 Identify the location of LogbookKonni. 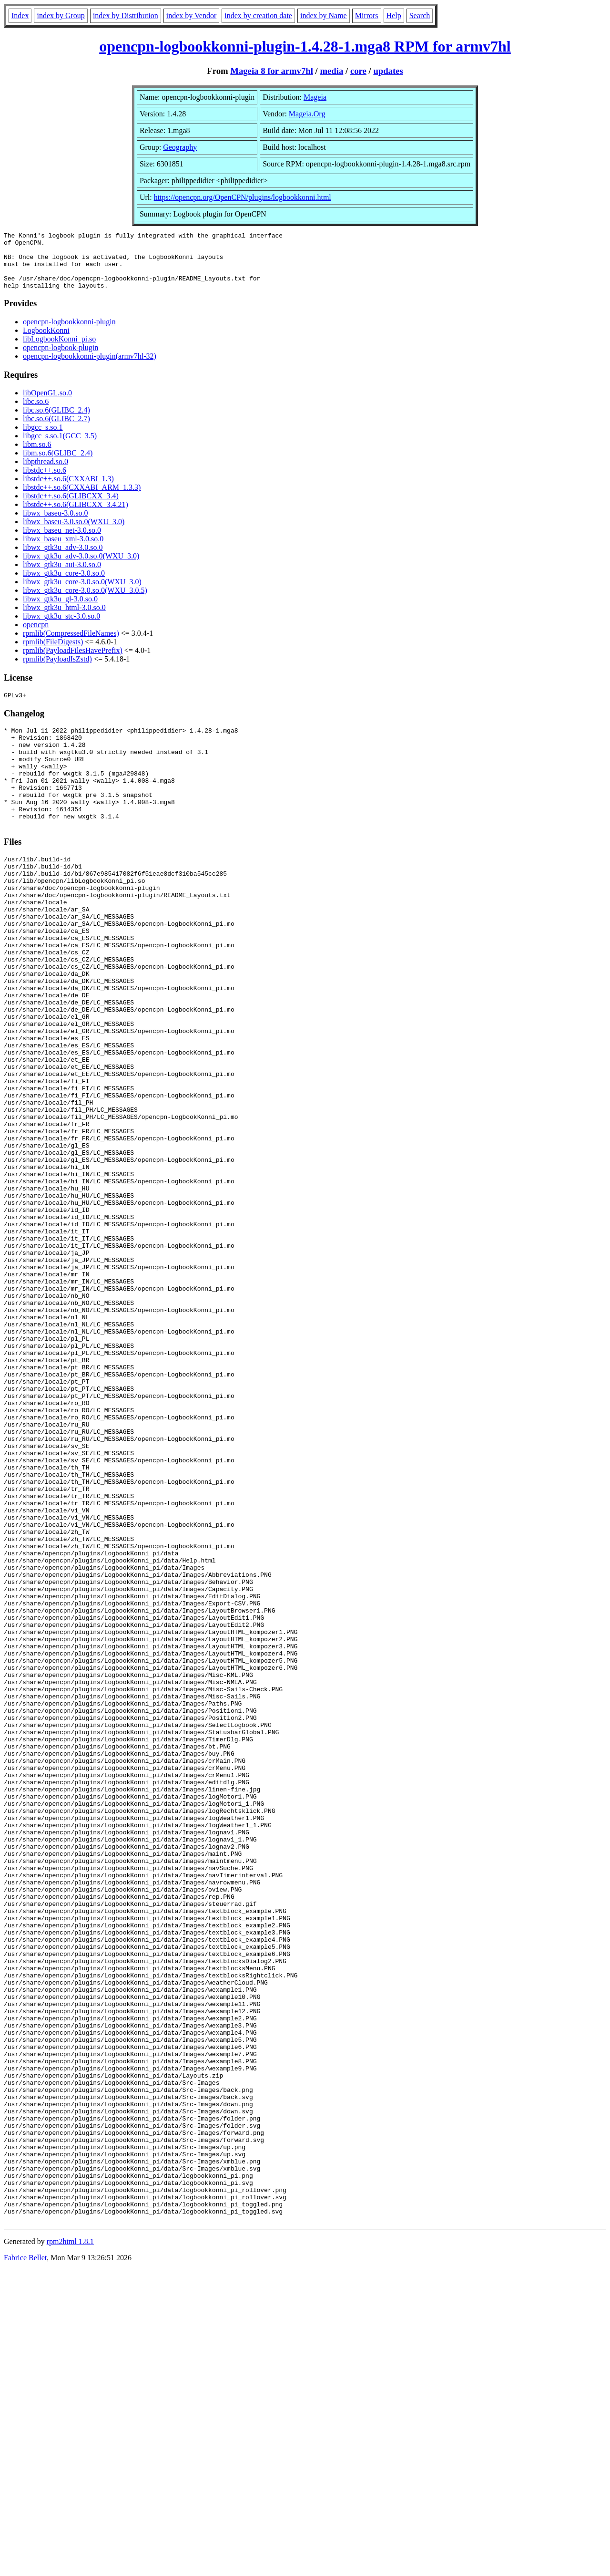
(46, 342).